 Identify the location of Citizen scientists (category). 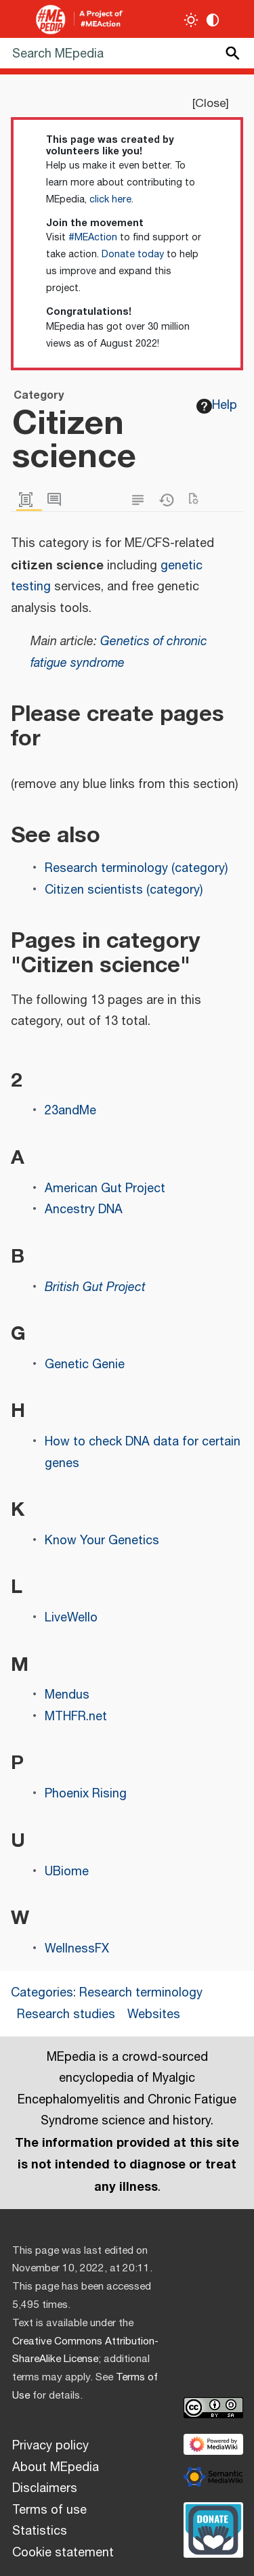
(124, 890).